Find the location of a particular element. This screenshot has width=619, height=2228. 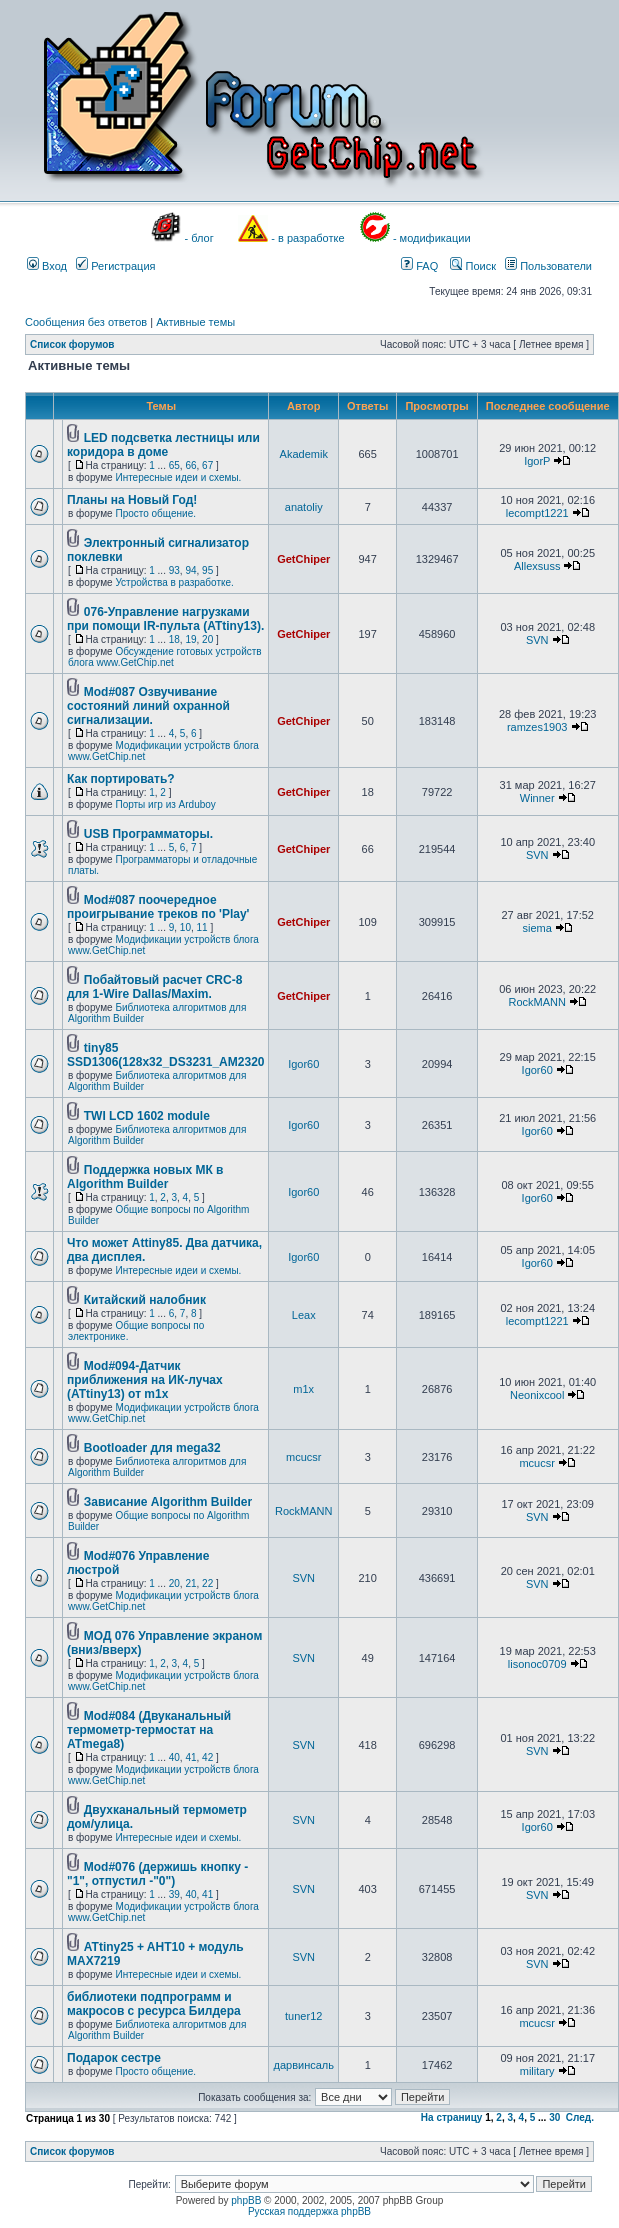

FAQ is located at coordinates (419, 266).